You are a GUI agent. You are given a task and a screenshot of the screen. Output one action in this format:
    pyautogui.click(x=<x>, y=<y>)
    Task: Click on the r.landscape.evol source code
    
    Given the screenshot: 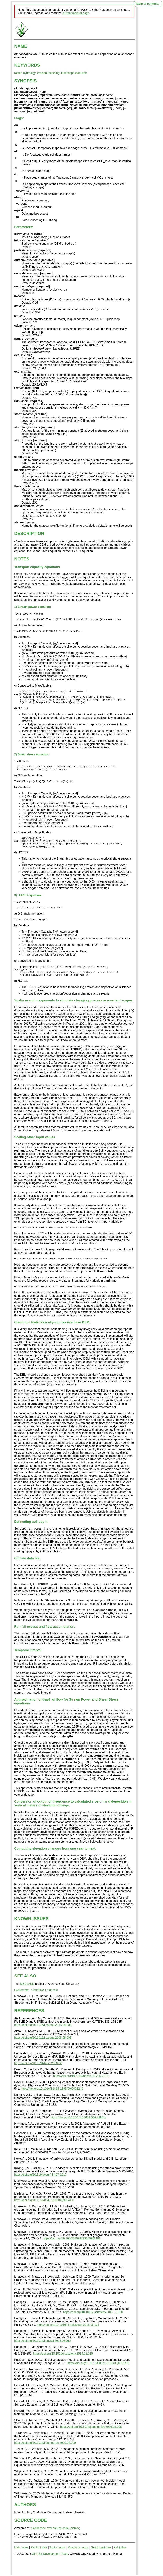 What is the action you would take?
    pyautogui.click(x=50, y=2543)
    